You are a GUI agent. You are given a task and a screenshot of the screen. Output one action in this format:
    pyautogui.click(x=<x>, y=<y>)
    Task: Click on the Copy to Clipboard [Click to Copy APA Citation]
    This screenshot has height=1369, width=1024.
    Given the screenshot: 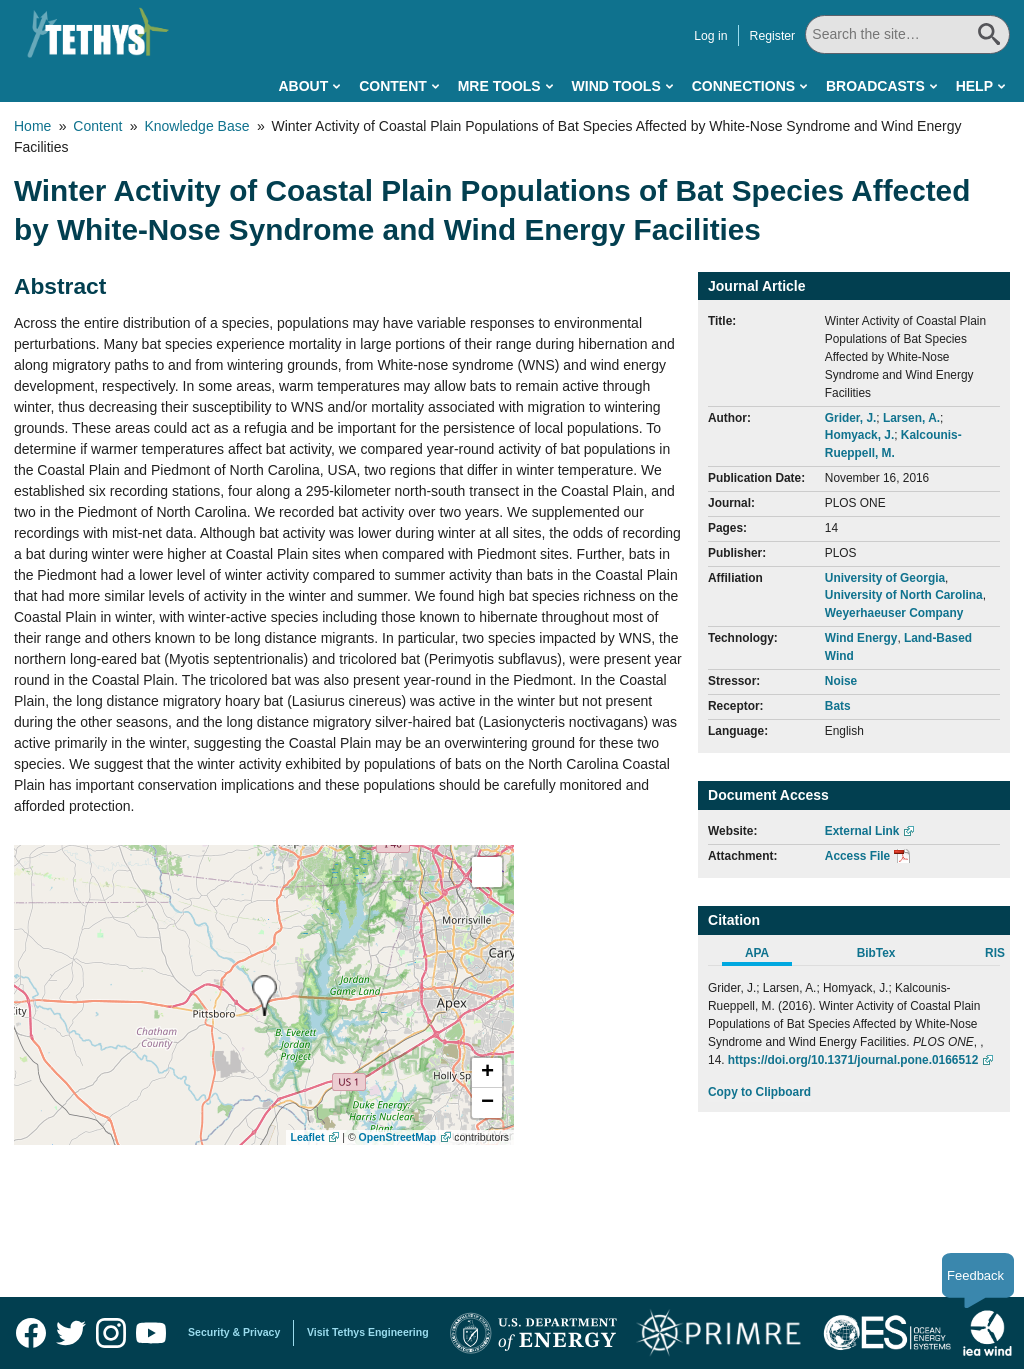 What is the action you would take?
    pyautogui.click(x=759, y=1092)
    